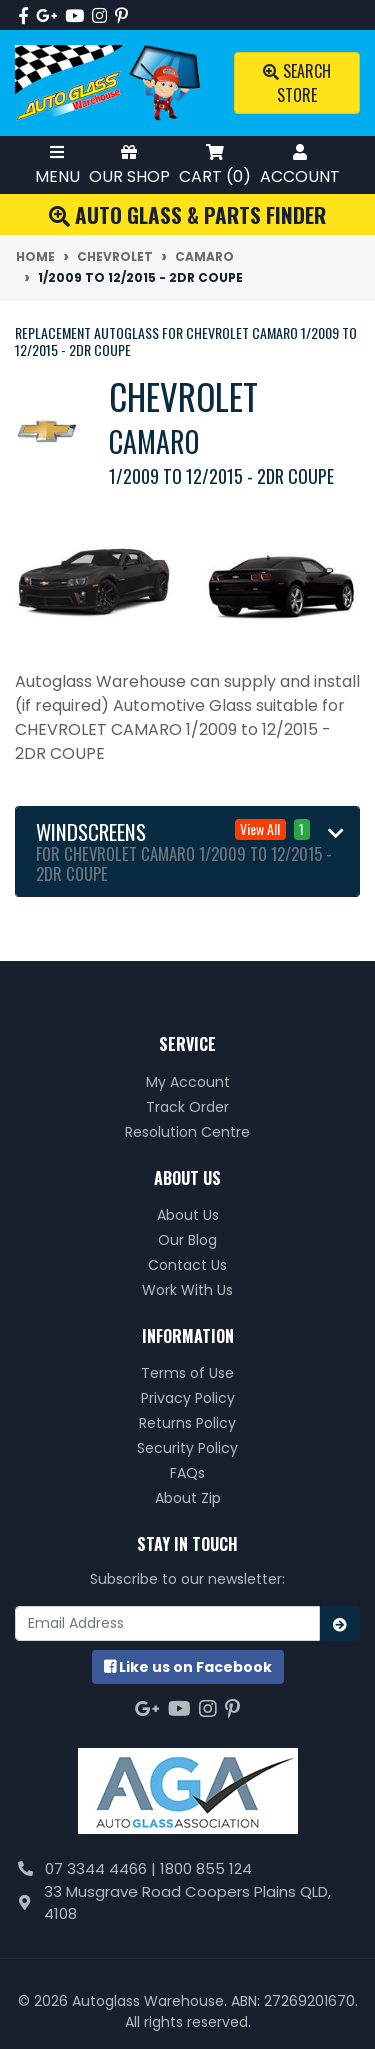  Describe the element at coordinates (215, 164) in the screenshot. I see `Cart ()` at that location.